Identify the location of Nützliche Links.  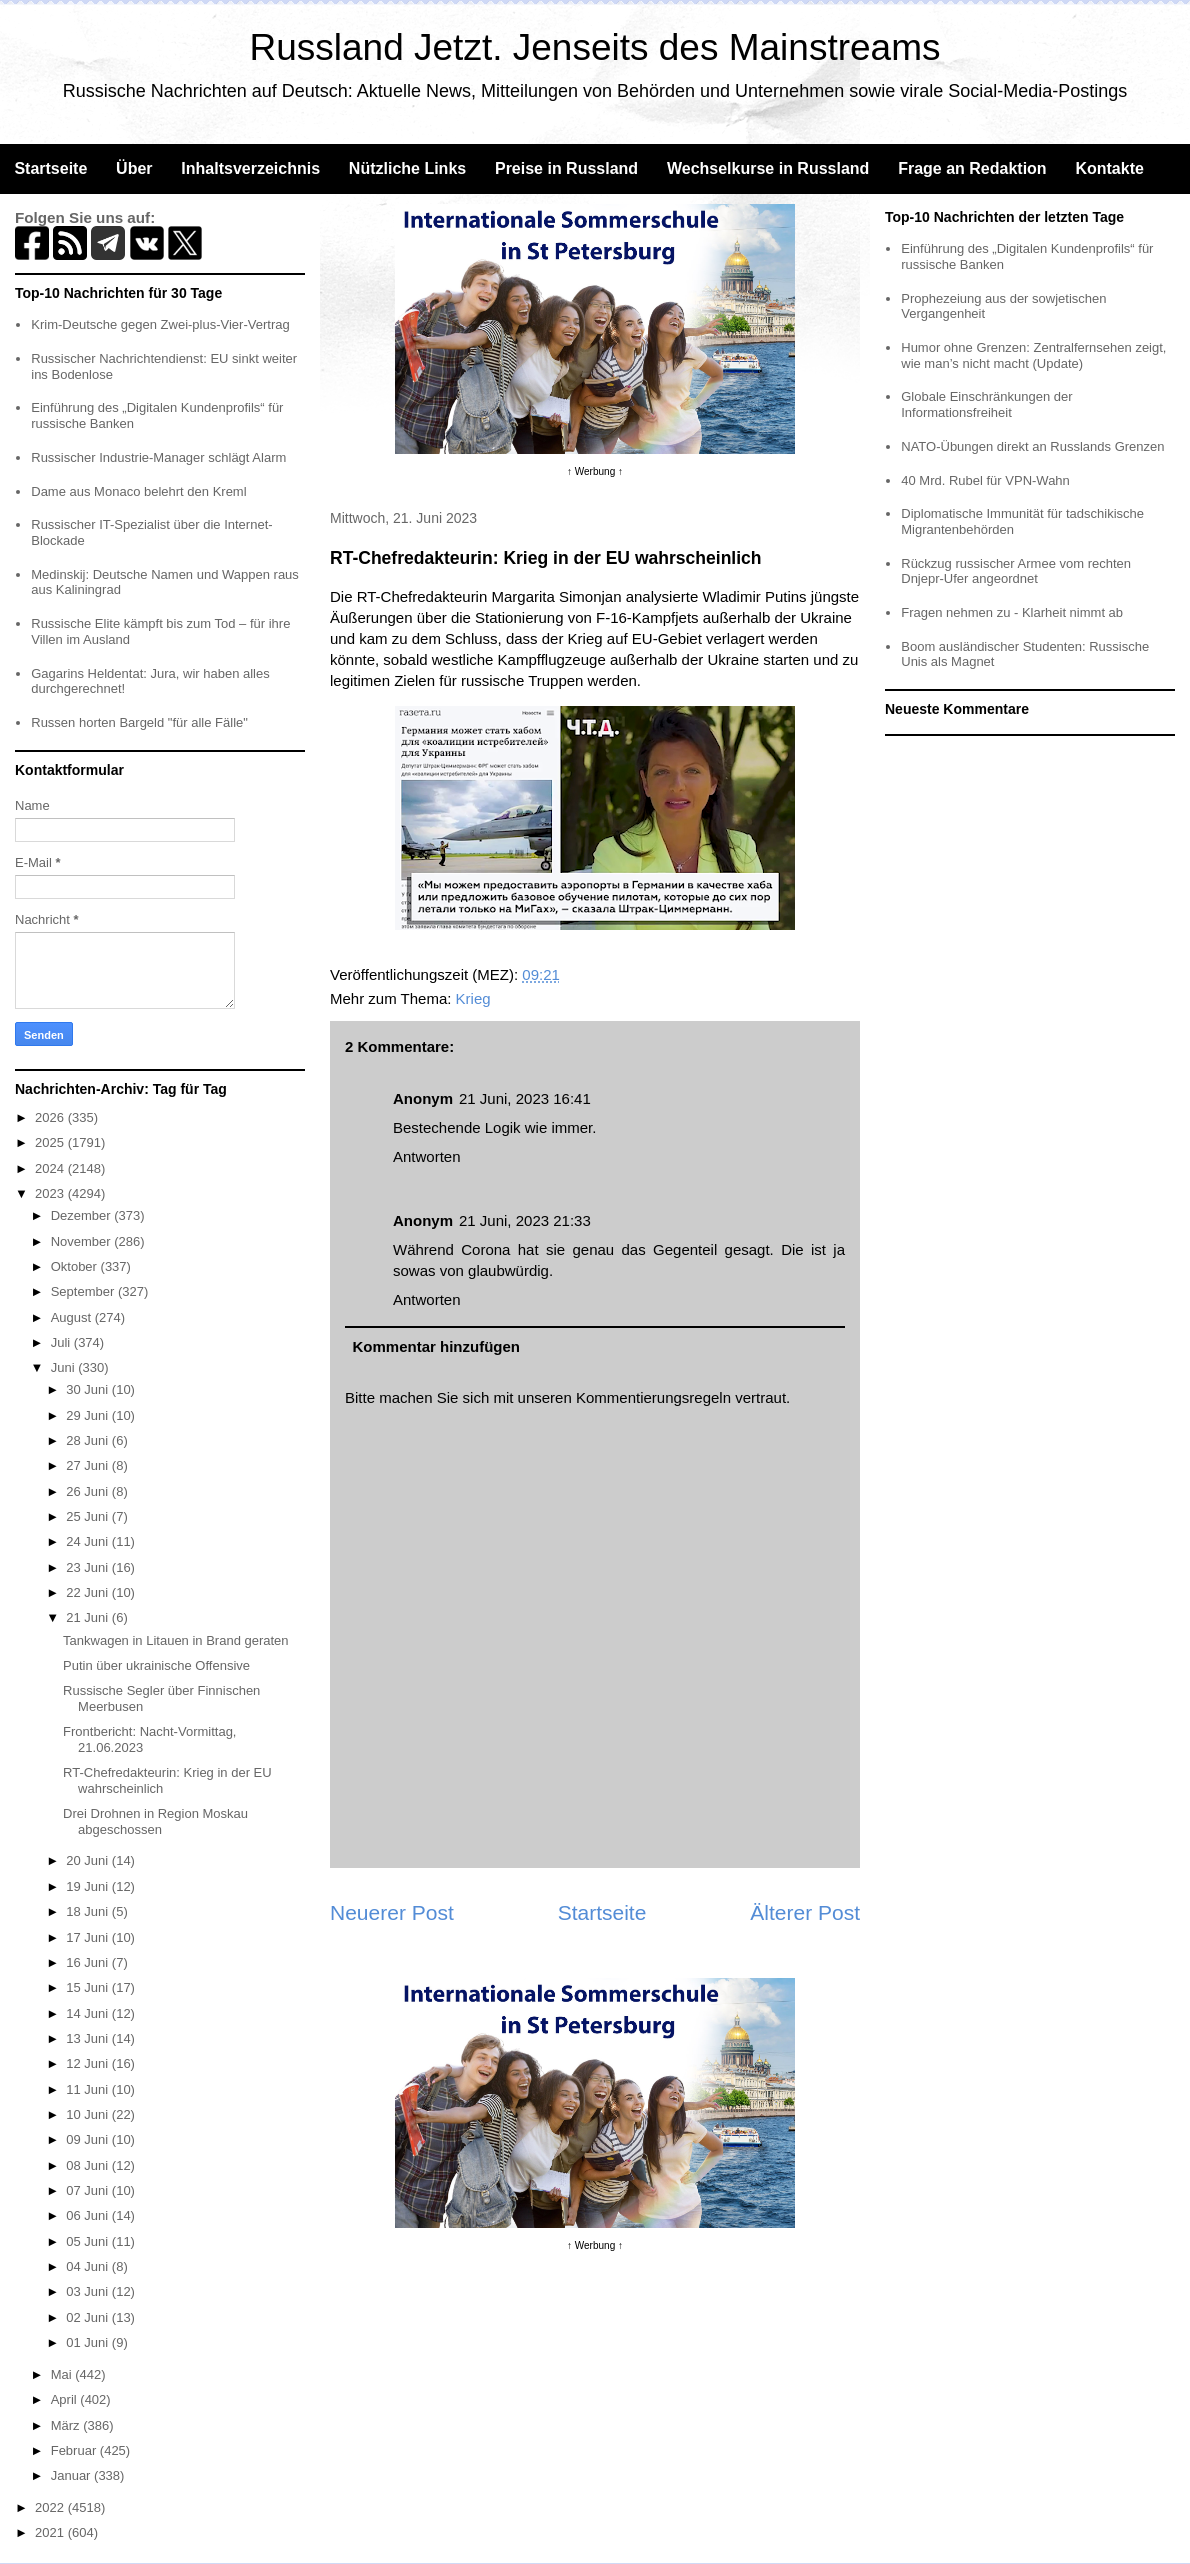
(407, 168).